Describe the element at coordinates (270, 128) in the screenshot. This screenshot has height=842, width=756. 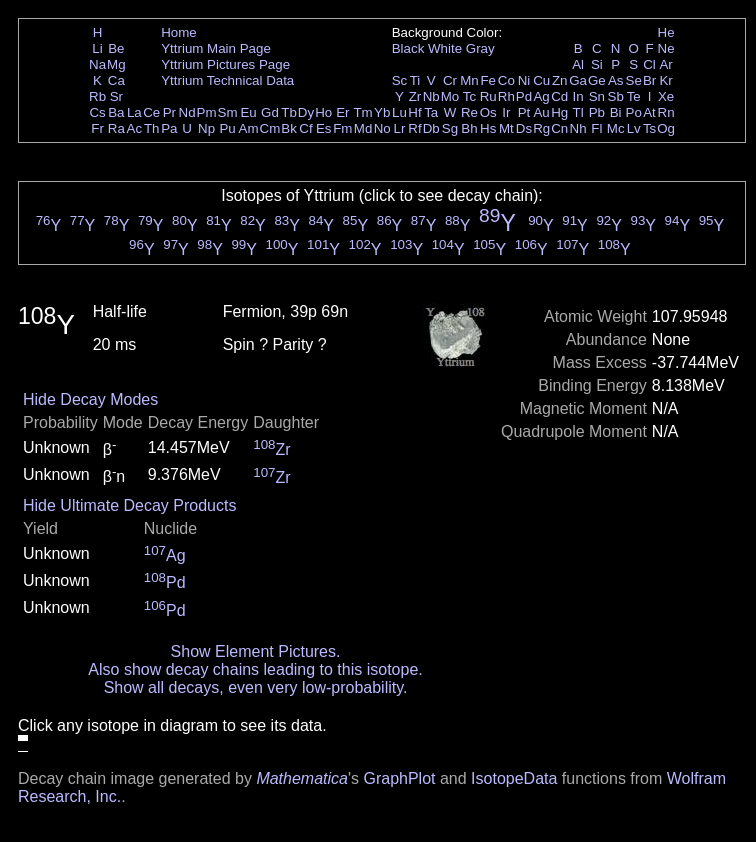
I see `Cm` at that location.